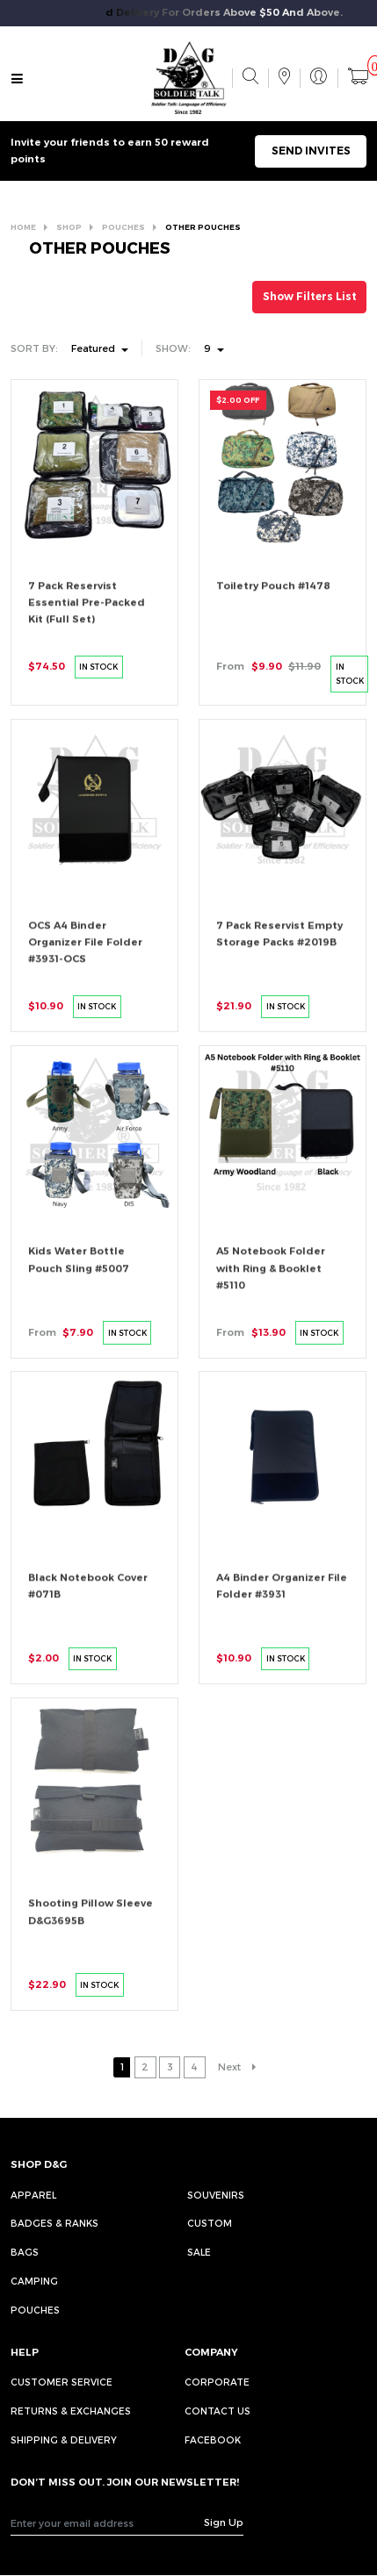 The width and height of the screenshot is (377, 2576). What do you see at coordinates (217, 2410) in the screenshot?
I see `CONTACT US` at bounding box center [217, 2410].